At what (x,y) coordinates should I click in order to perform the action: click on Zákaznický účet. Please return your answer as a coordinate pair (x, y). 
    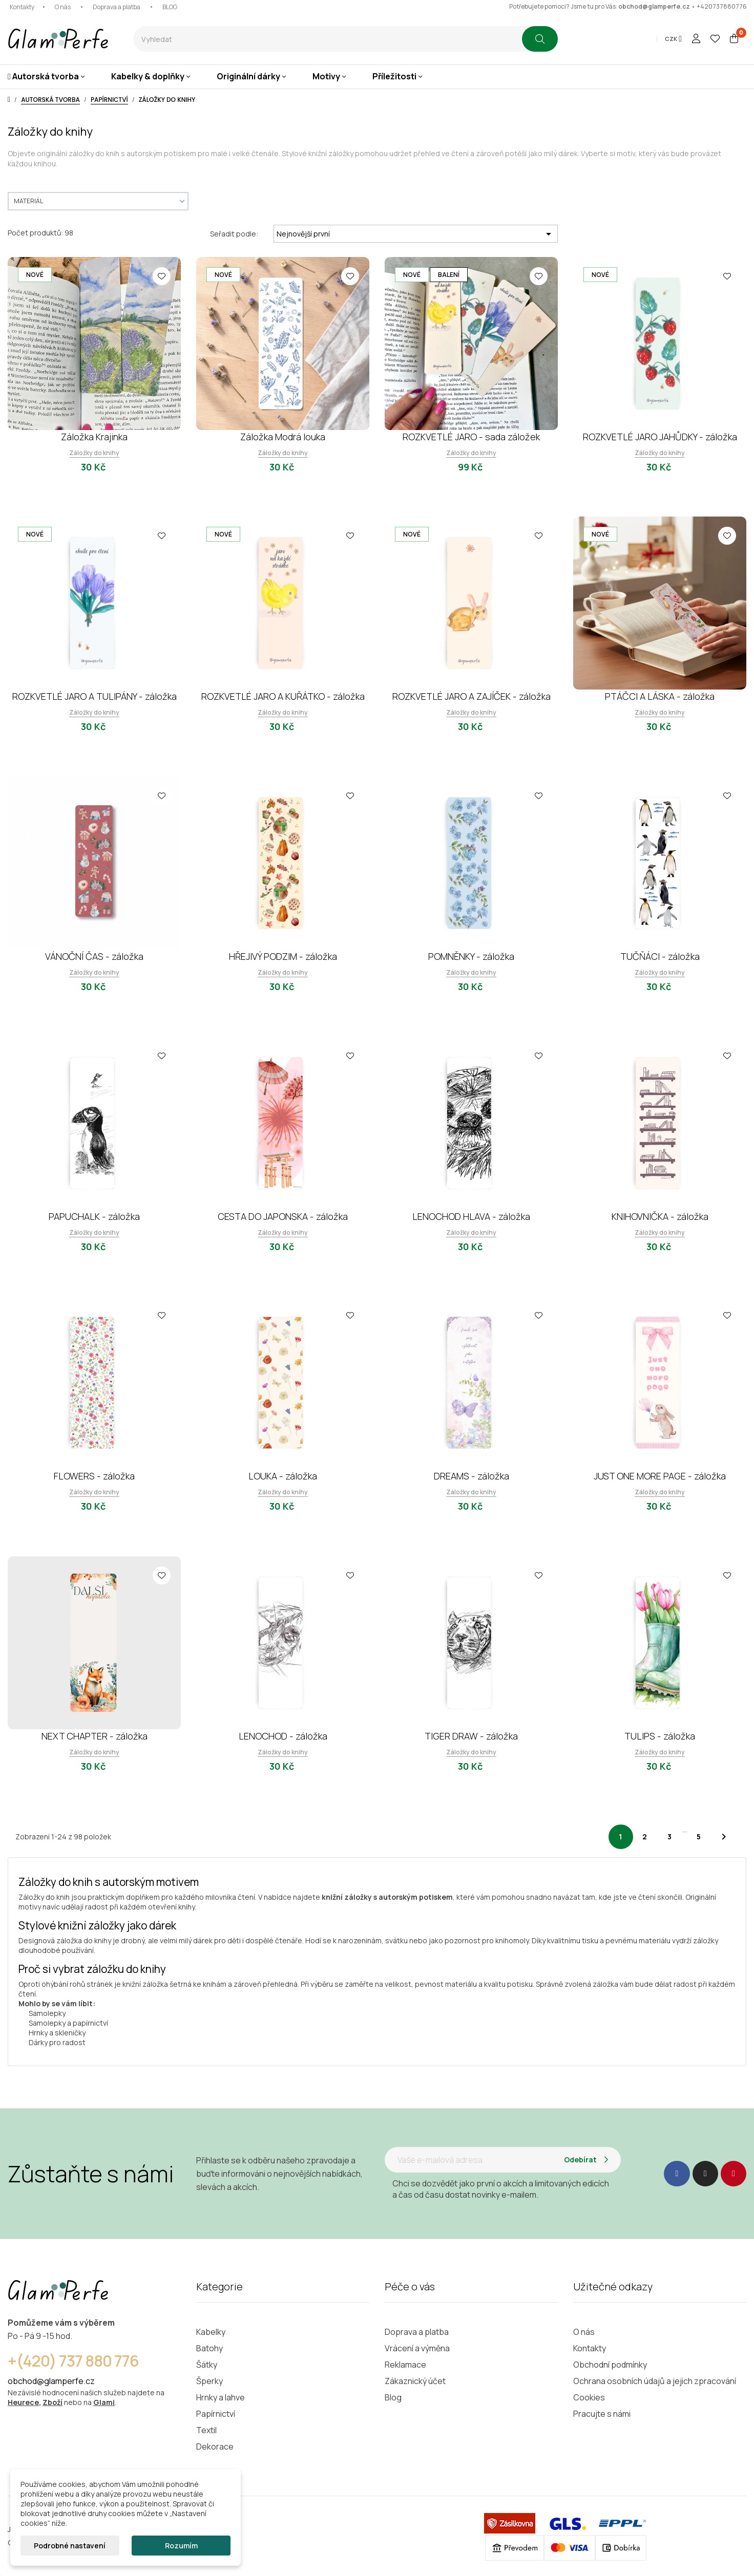
    Looking at the image, I should click on (415, 2381).